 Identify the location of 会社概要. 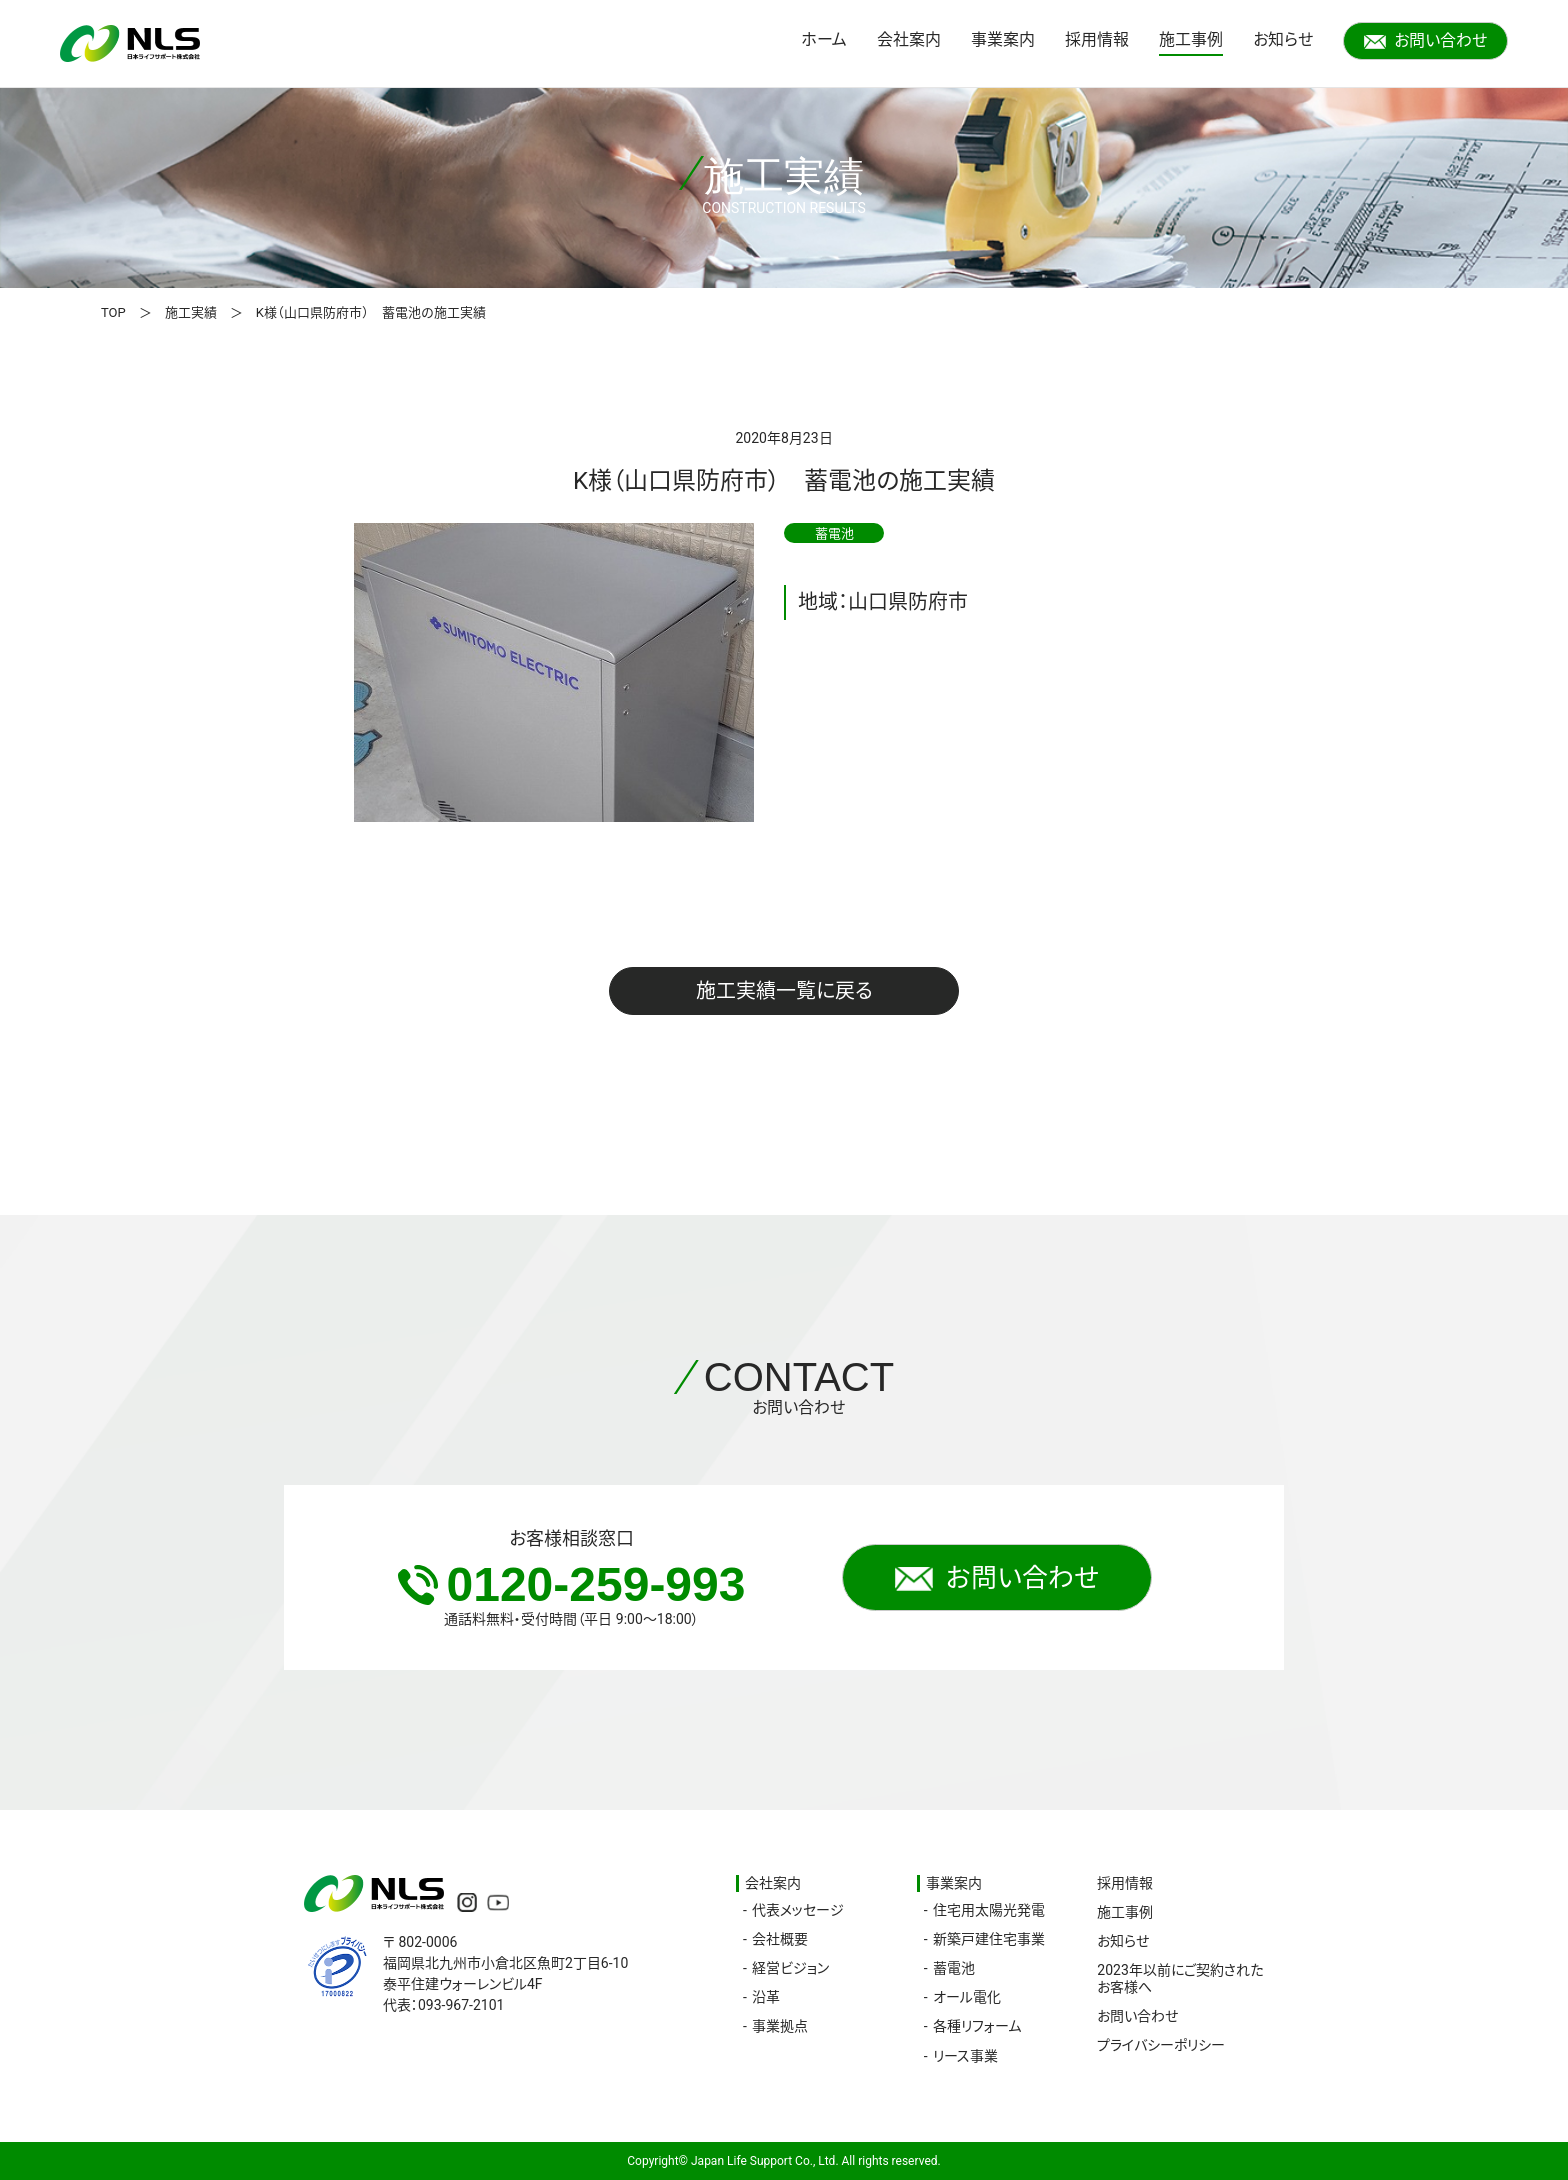
(780, 1939).